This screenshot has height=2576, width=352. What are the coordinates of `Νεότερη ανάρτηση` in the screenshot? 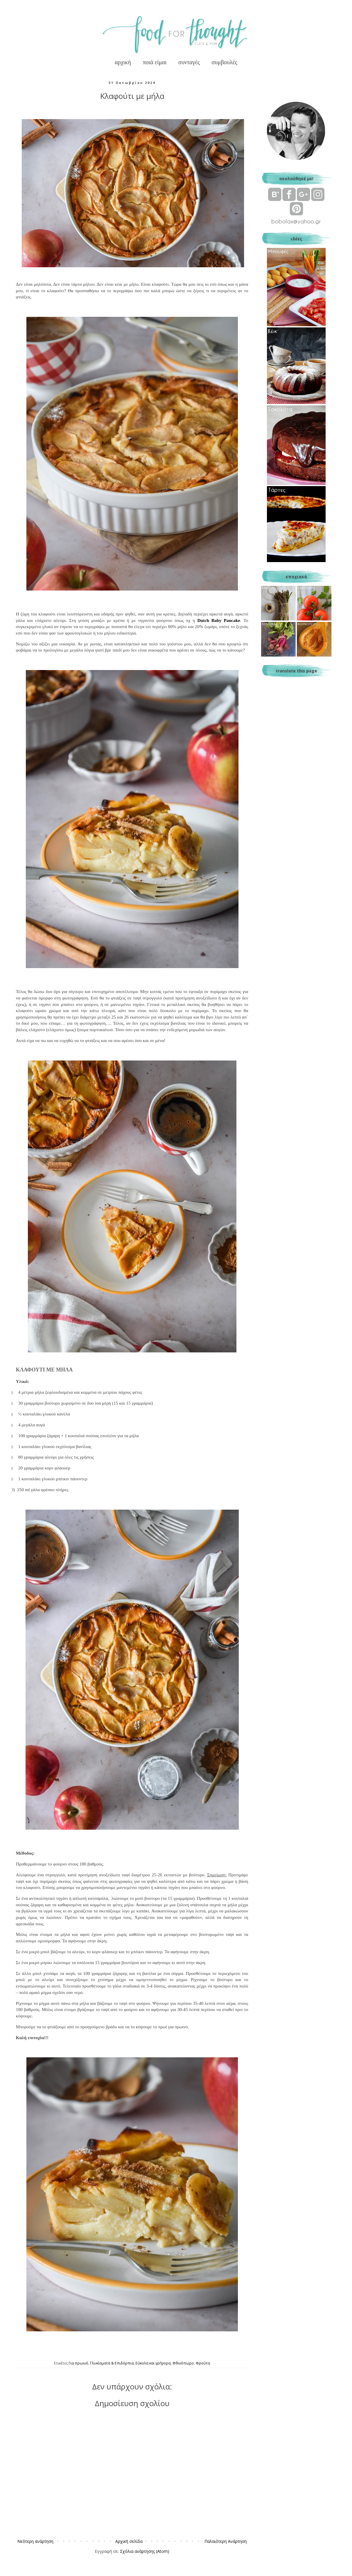 It's located at (35, 2541).